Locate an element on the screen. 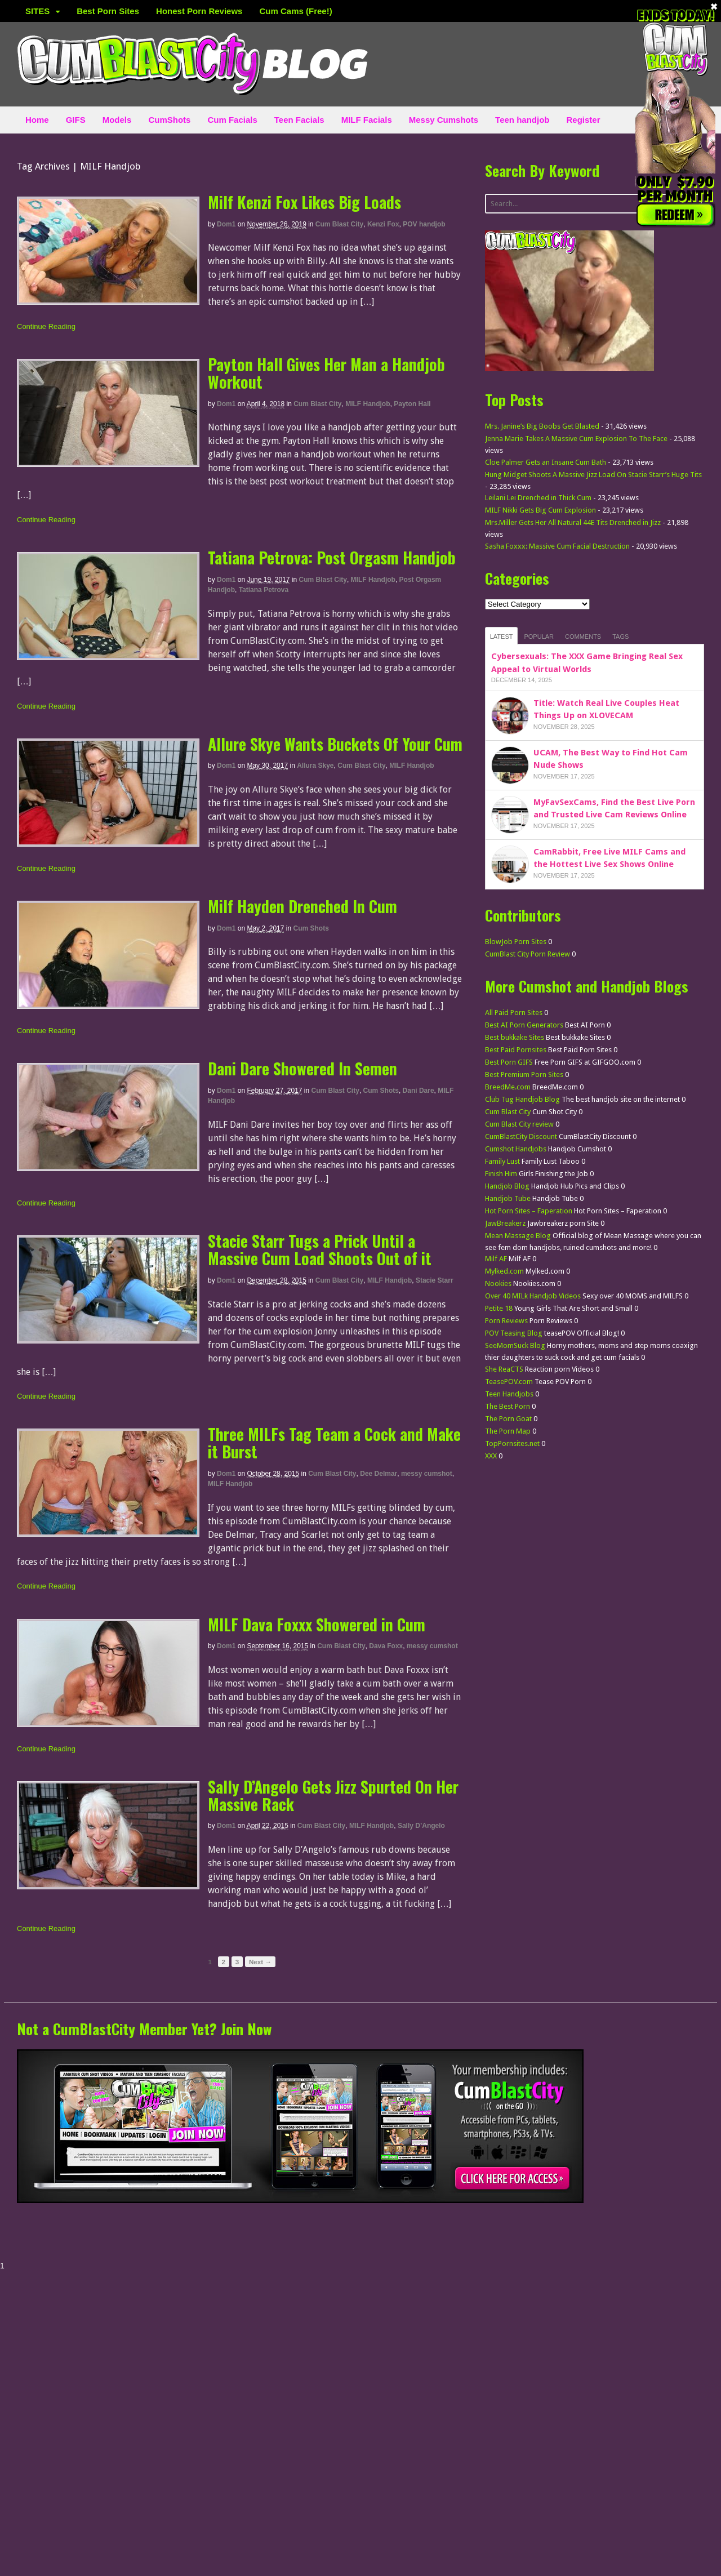 The width and height of the screenshot is (721, 2576). POV handjob is located at coordinates (424, 224).